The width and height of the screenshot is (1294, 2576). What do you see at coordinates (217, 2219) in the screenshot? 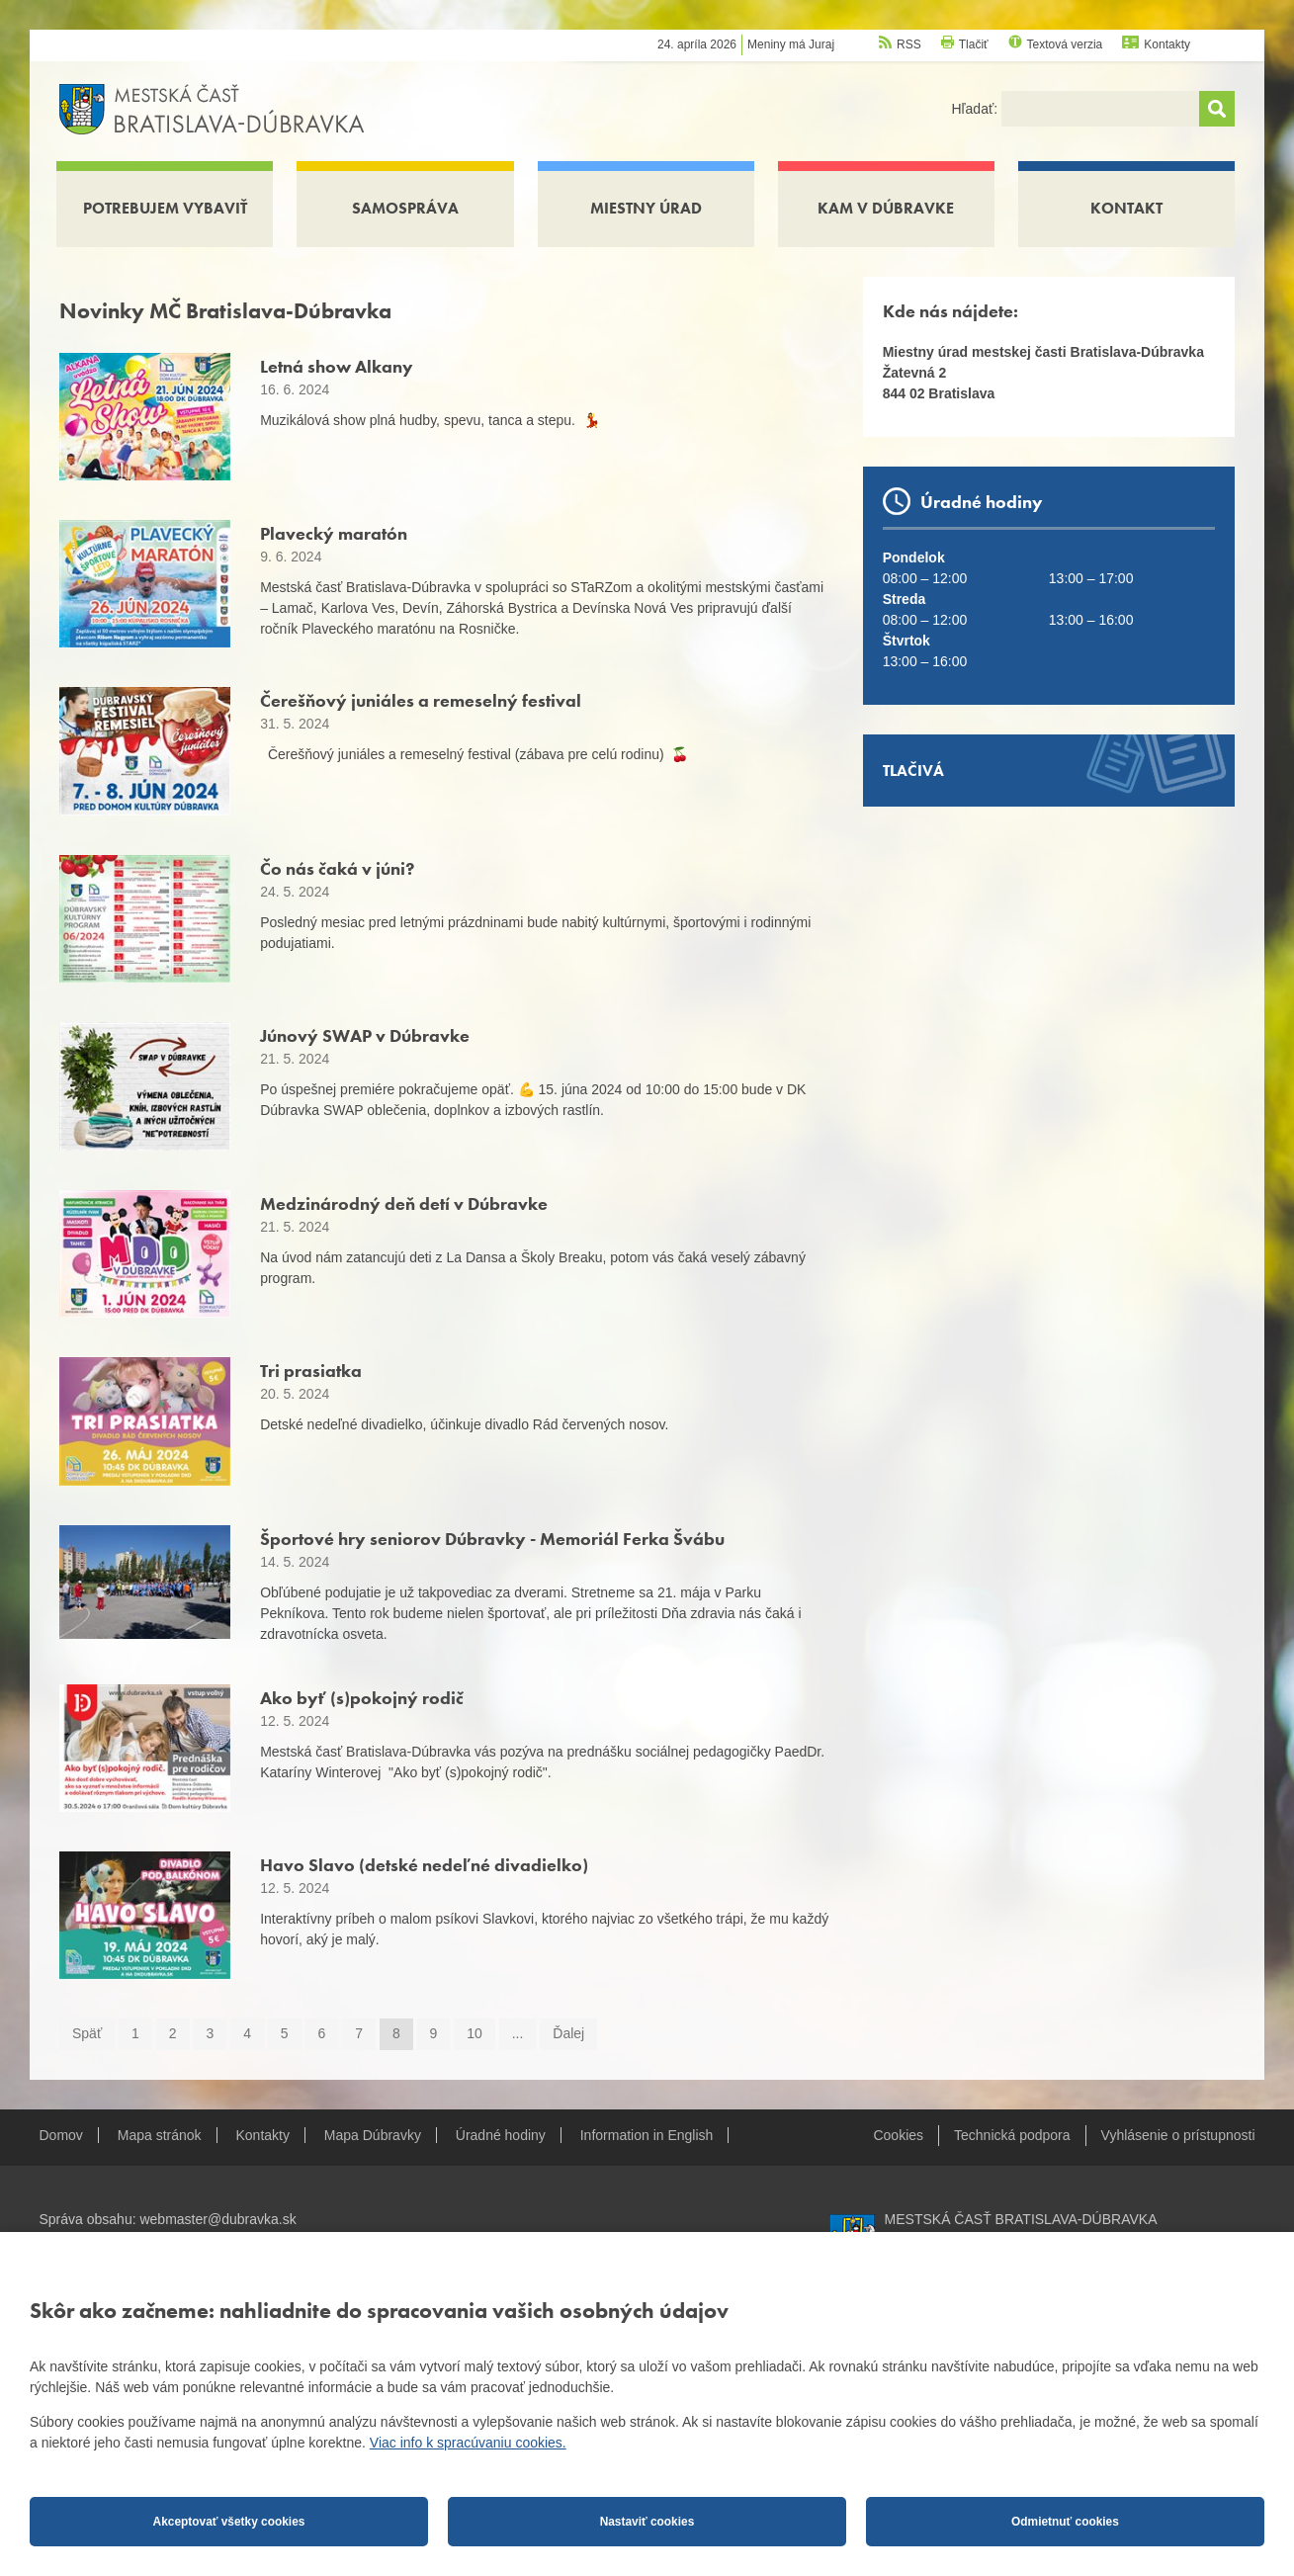
I see `webmaster@dubravka.sk` at bounding box center [217, 2219].